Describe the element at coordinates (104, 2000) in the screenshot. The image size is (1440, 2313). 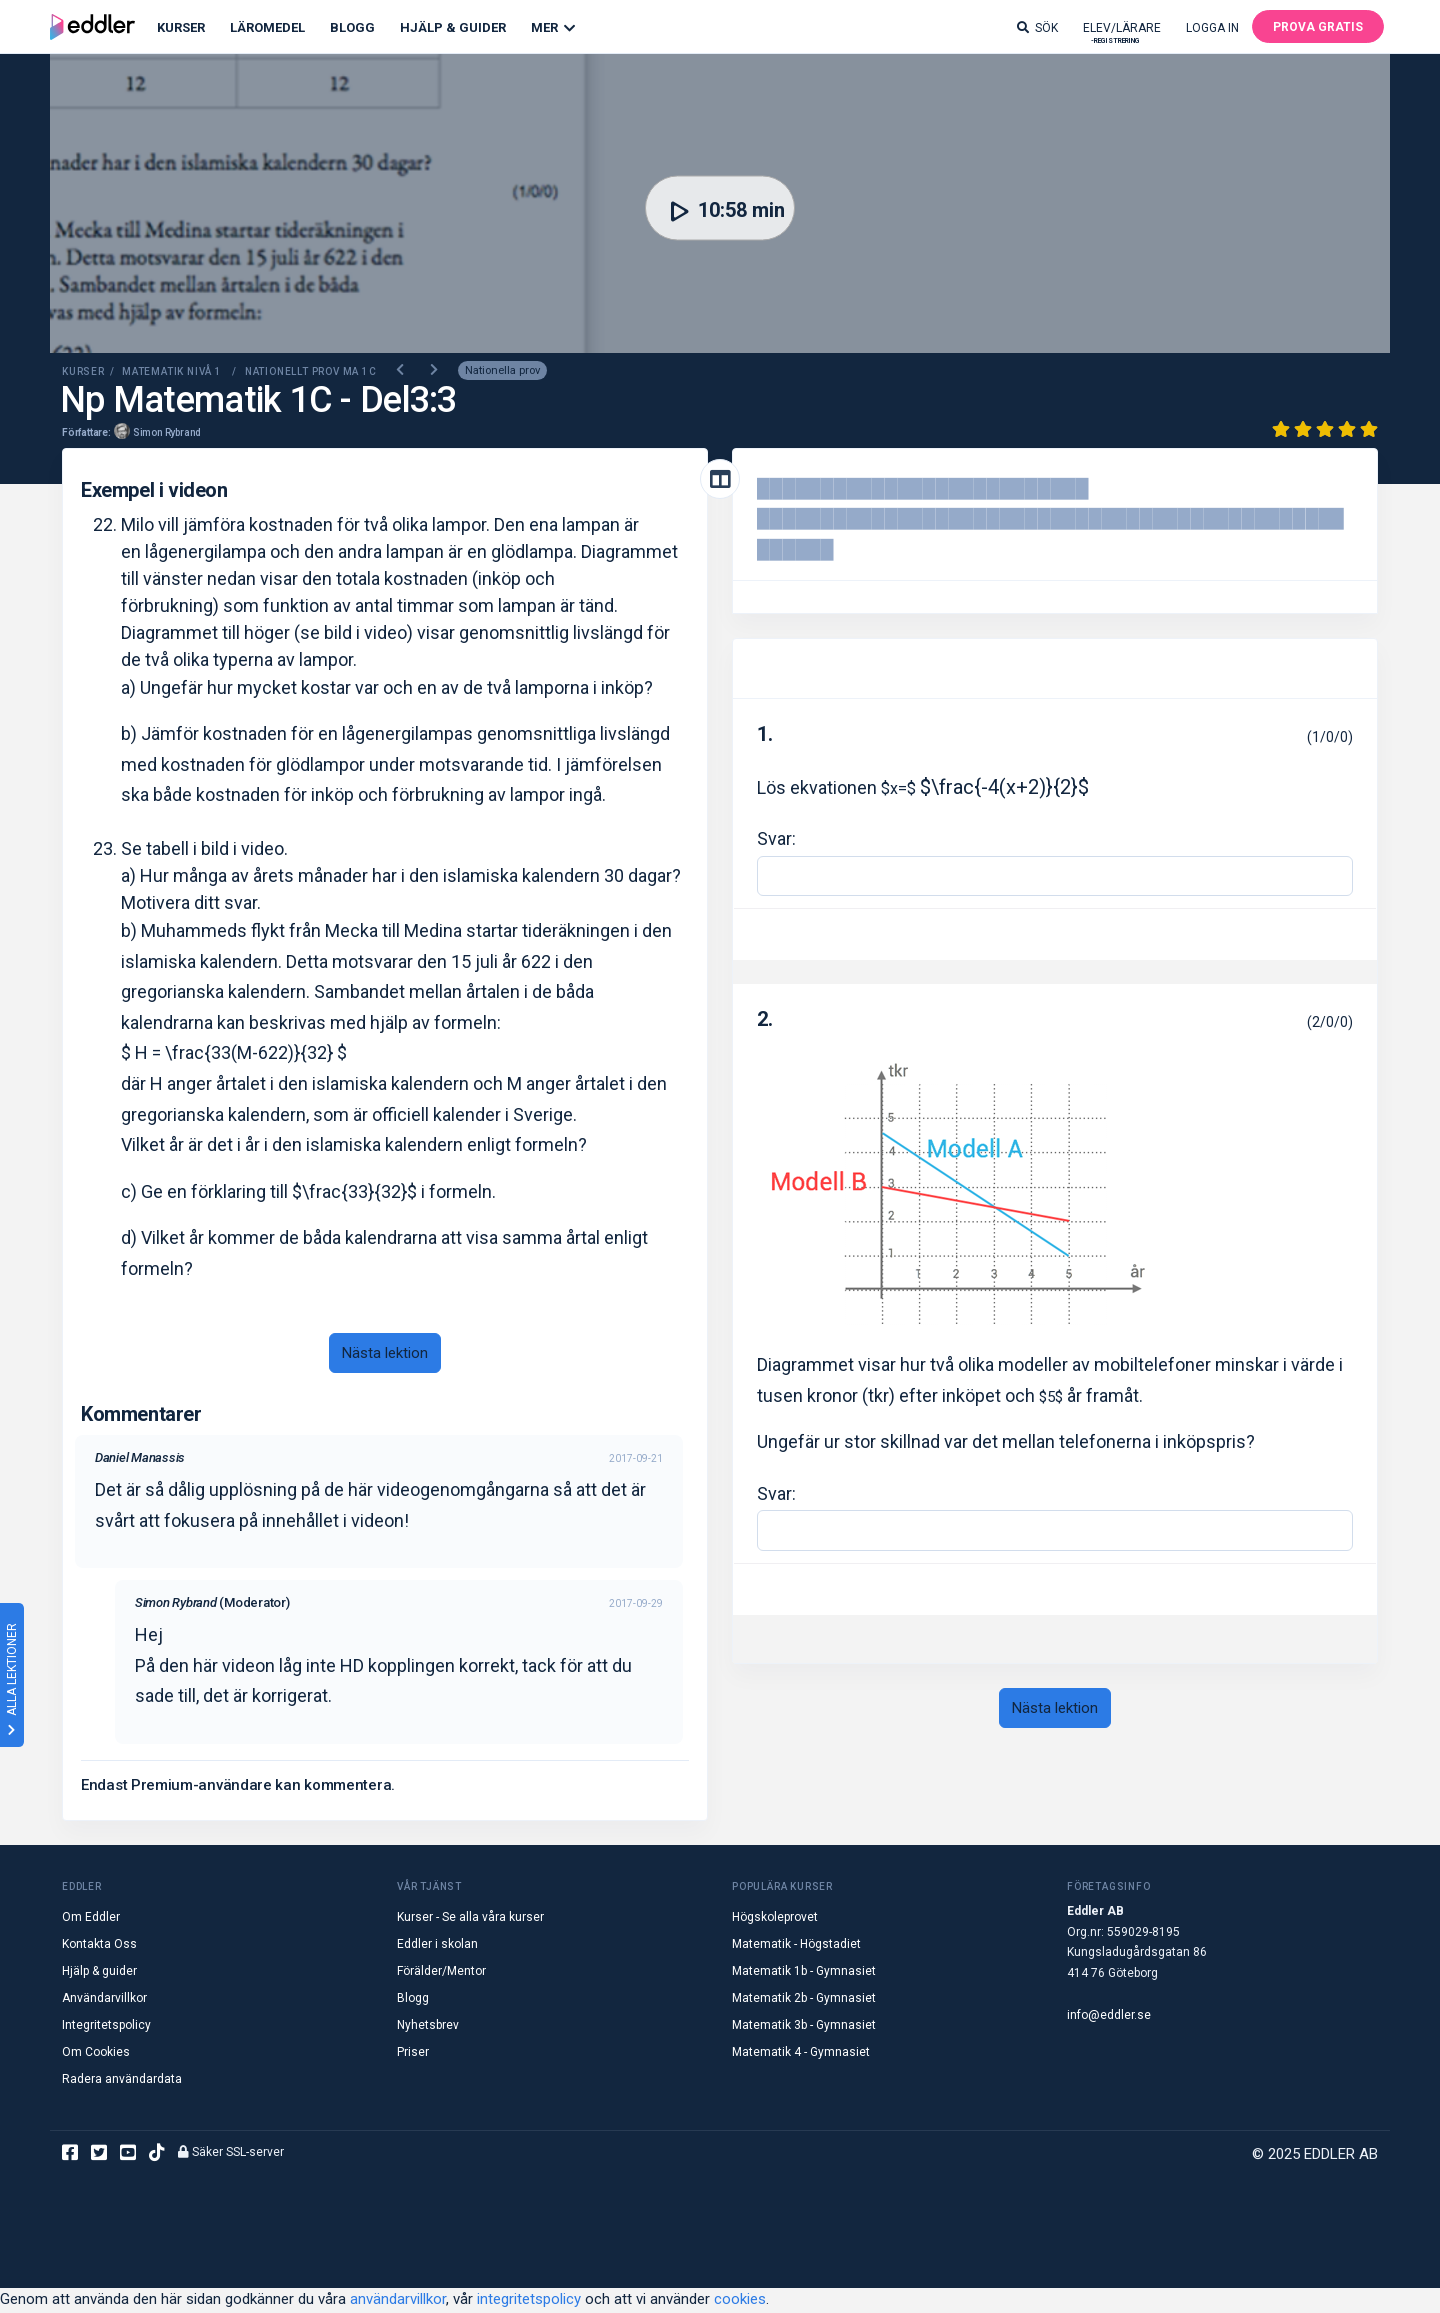
I see `Användarvillkor` at that location.